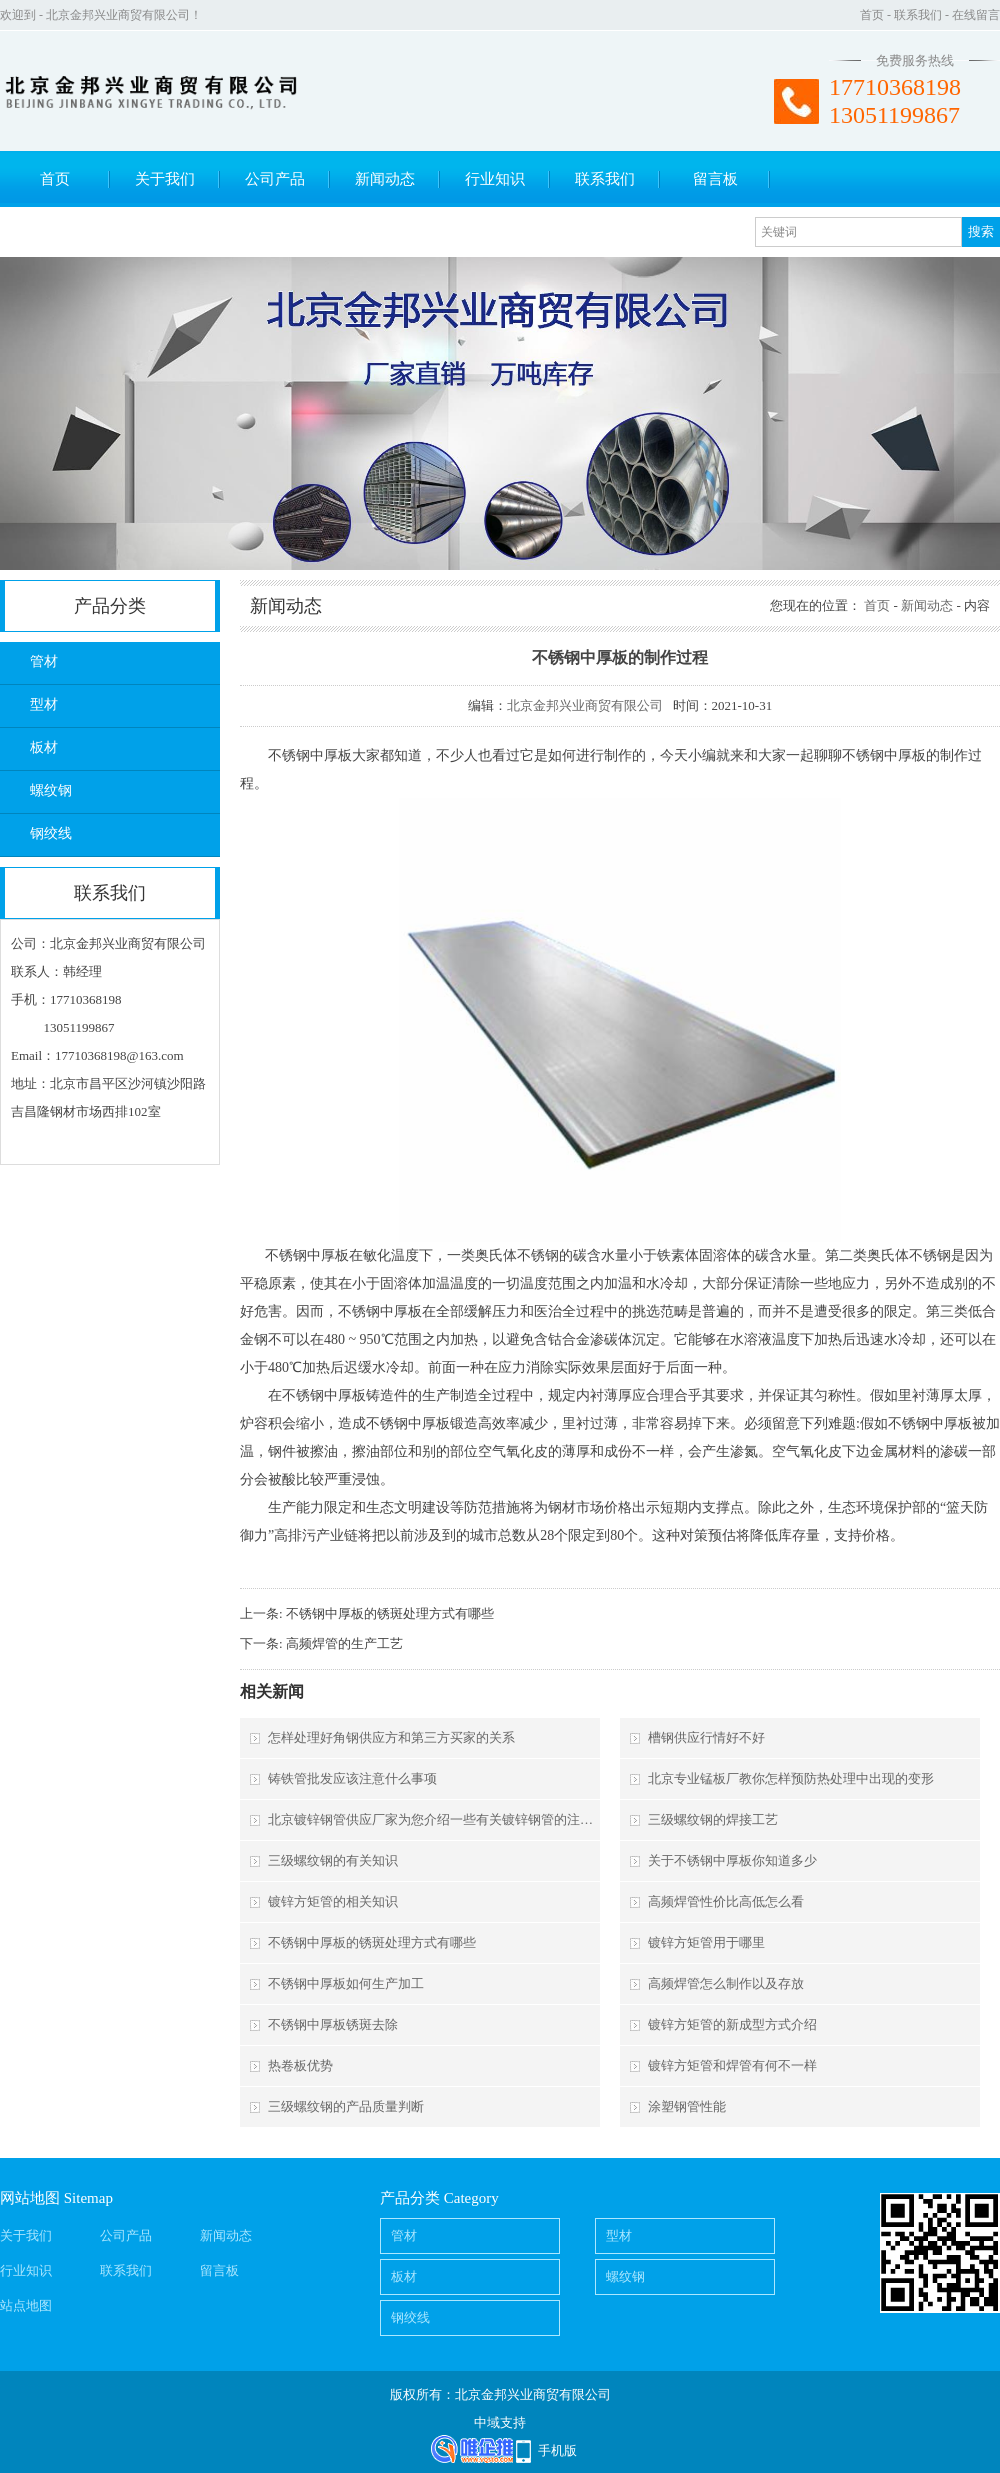  I want to click on 怎样处理好角钢供应方和第三方买家的关系, so click(391, 1737).